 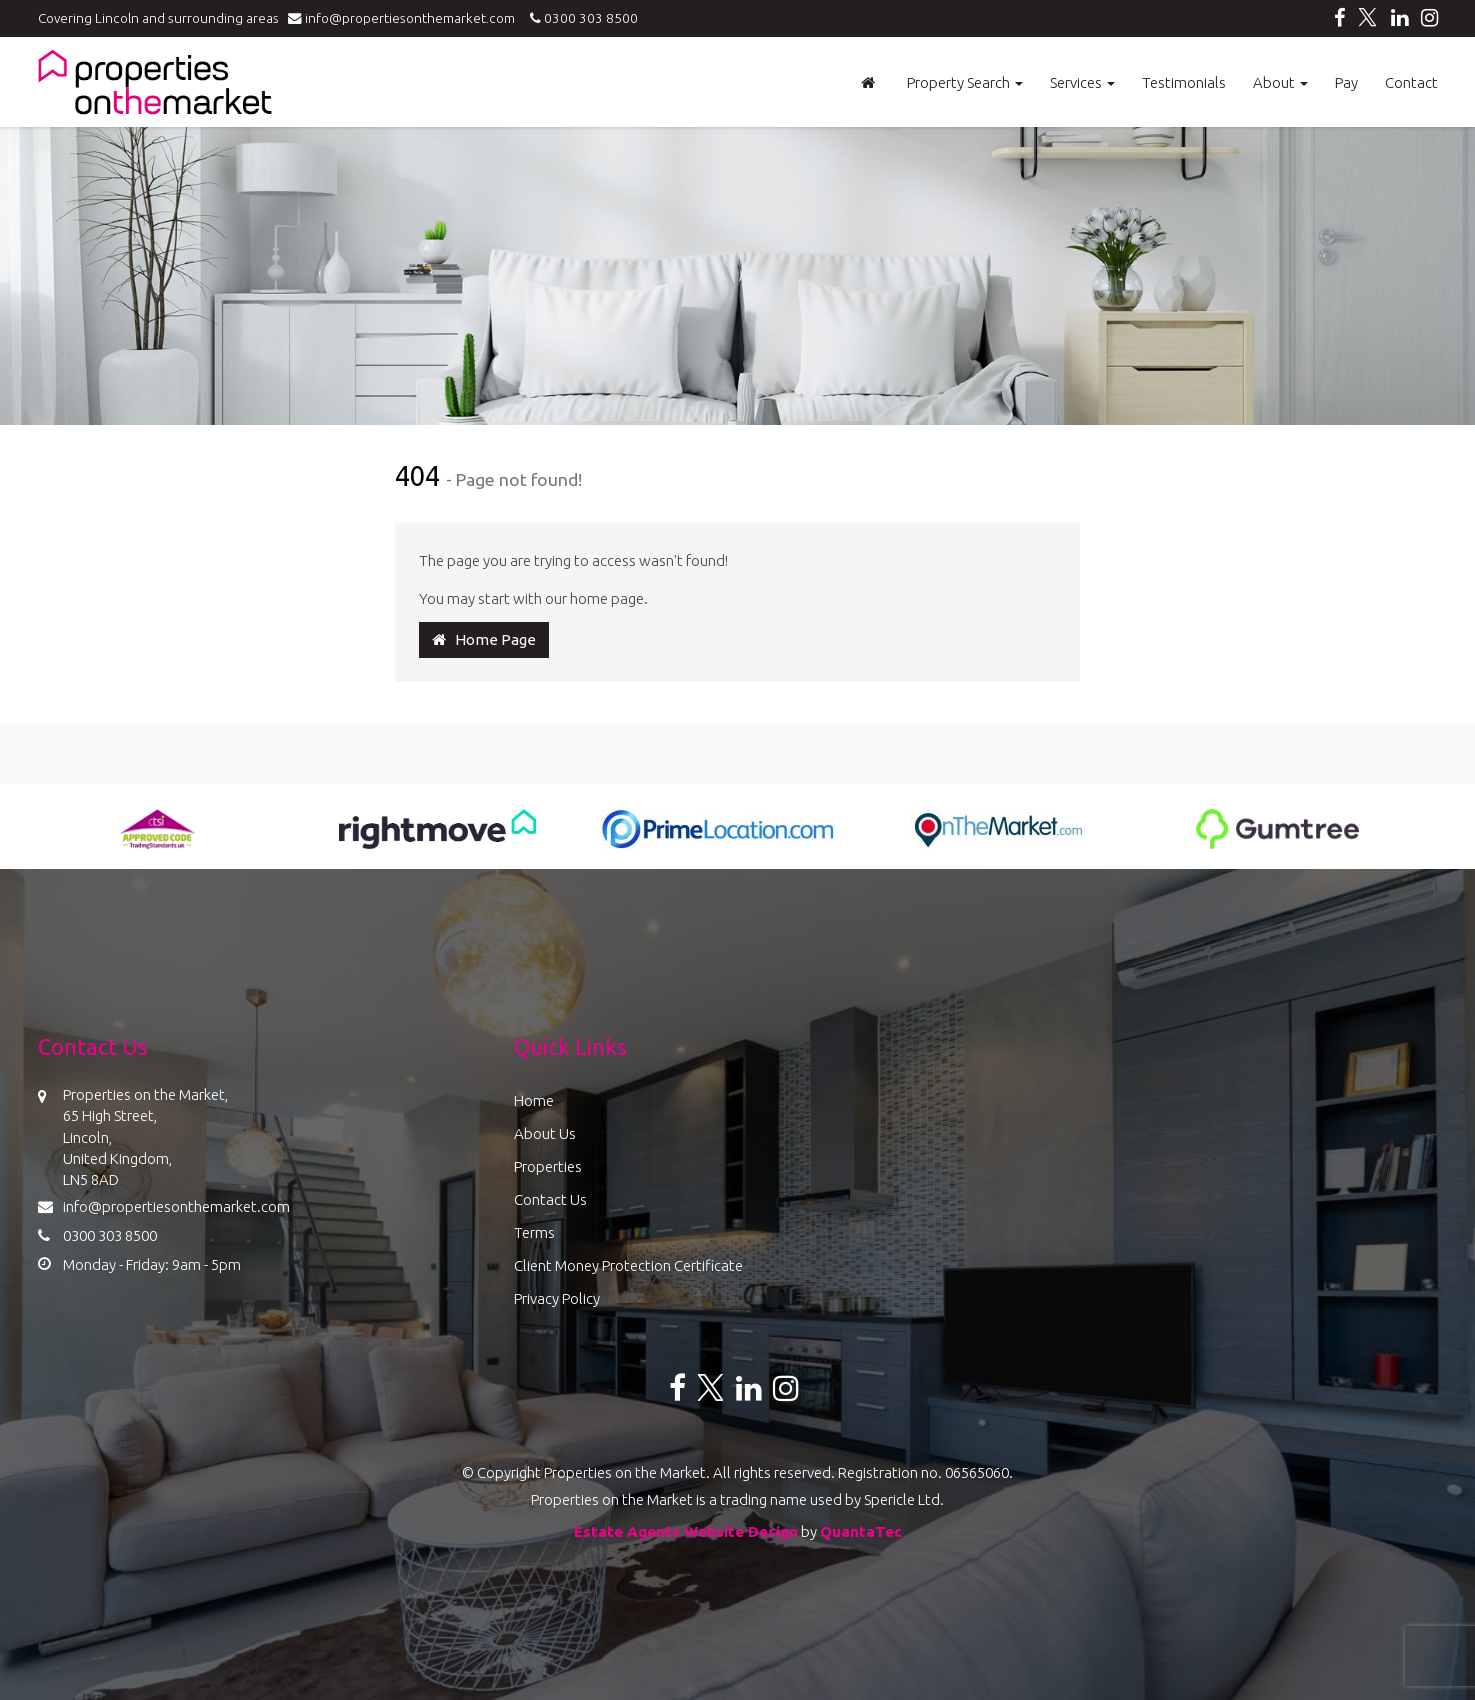 What do you see at coordinates (1411, 82) in the screenshot?
I see `Contact` at bounding box center [1411, 82].